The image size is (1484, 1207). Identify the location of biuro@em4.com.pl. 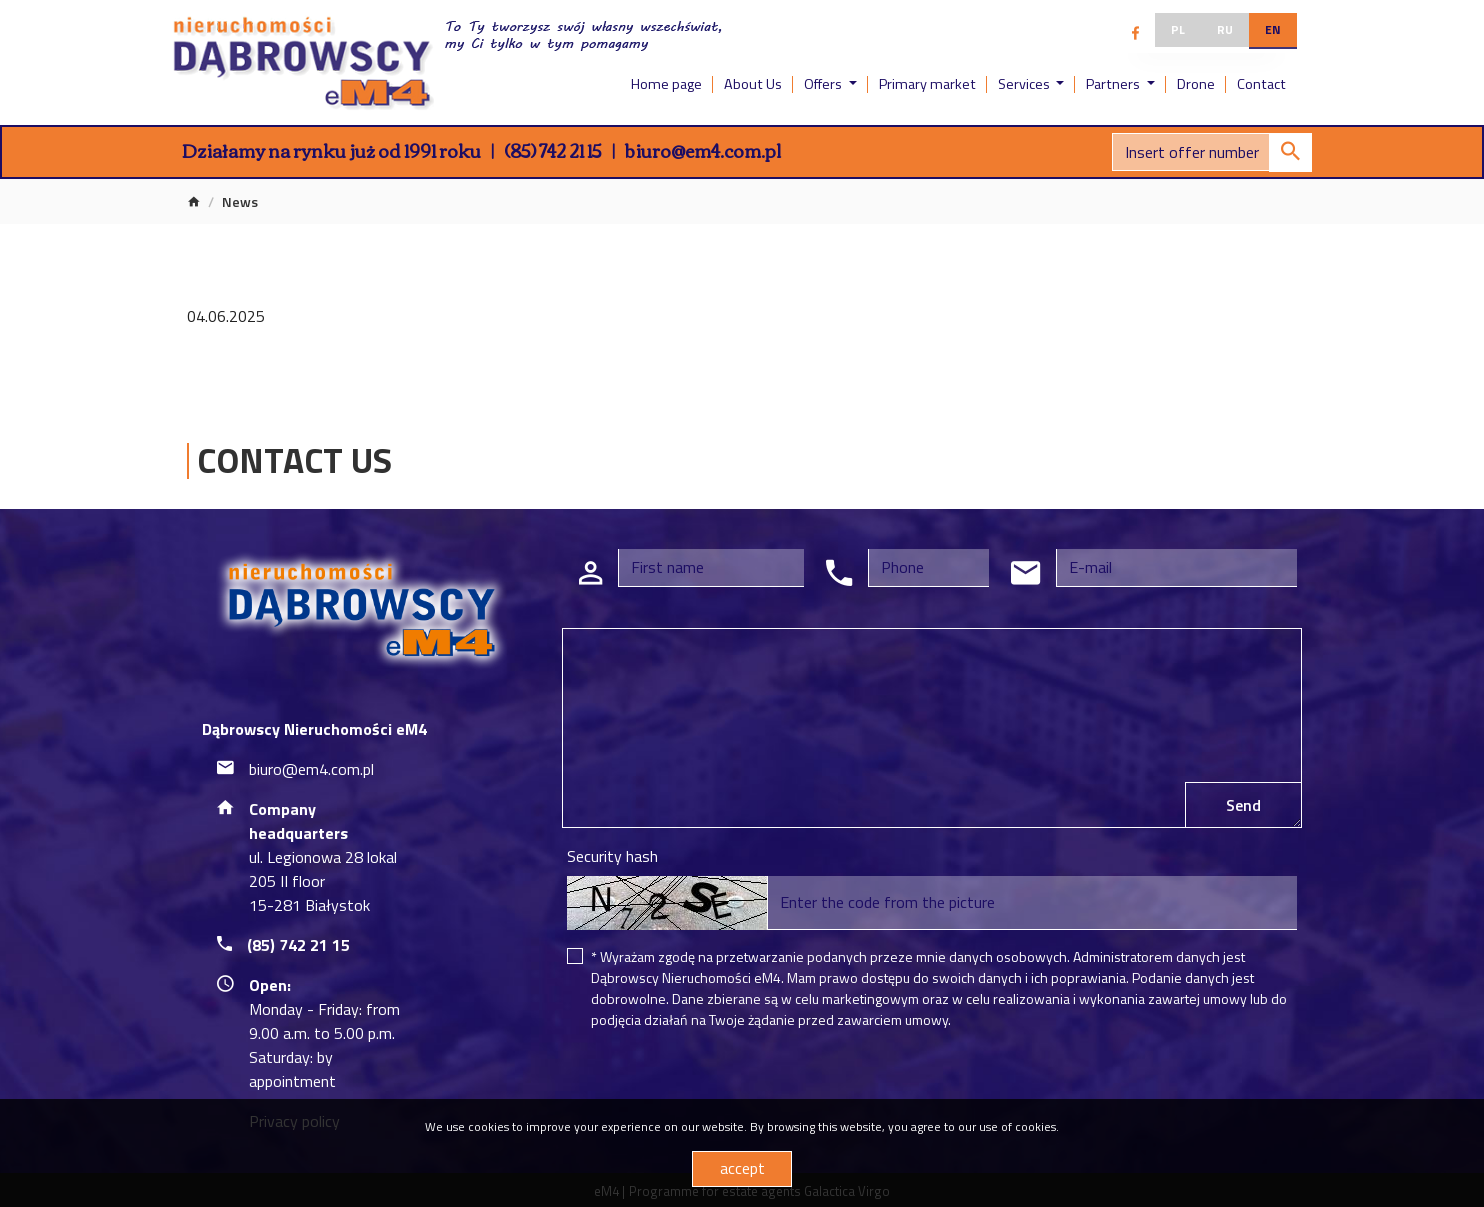
(703, 150).